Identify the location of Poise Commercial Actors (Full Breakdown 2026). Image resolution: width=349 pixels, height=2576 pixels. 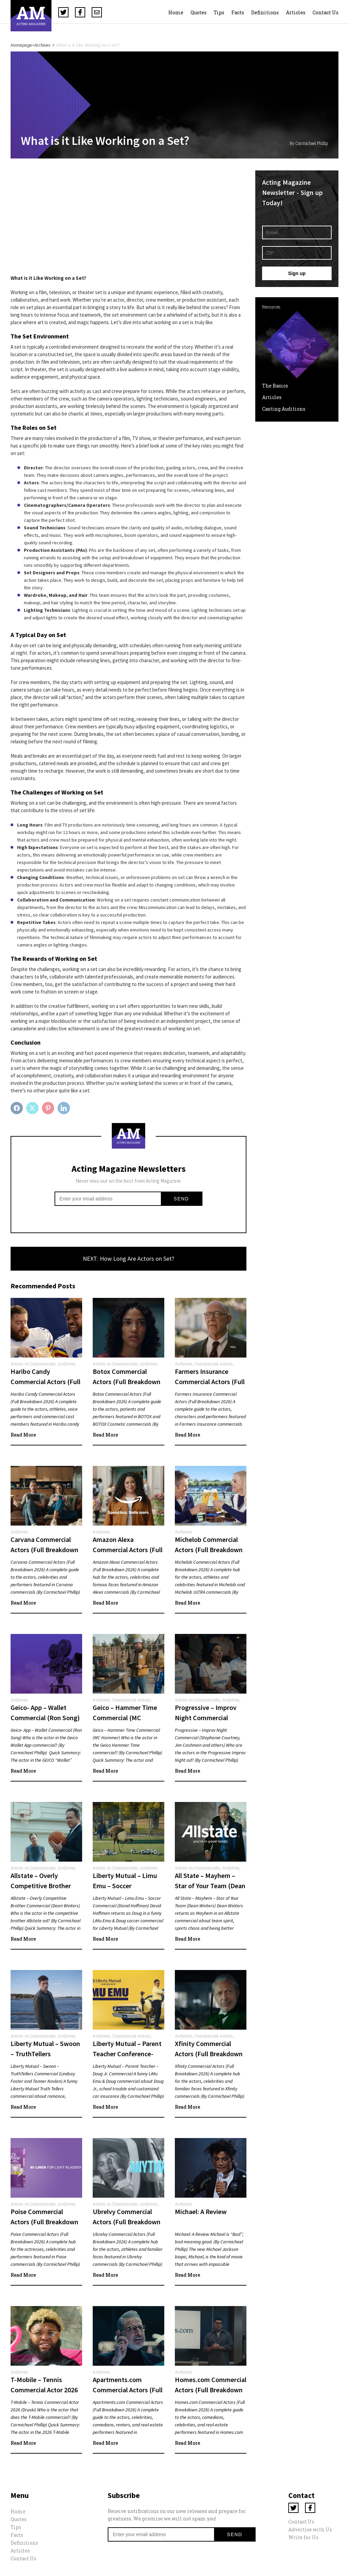
(44, 2221).